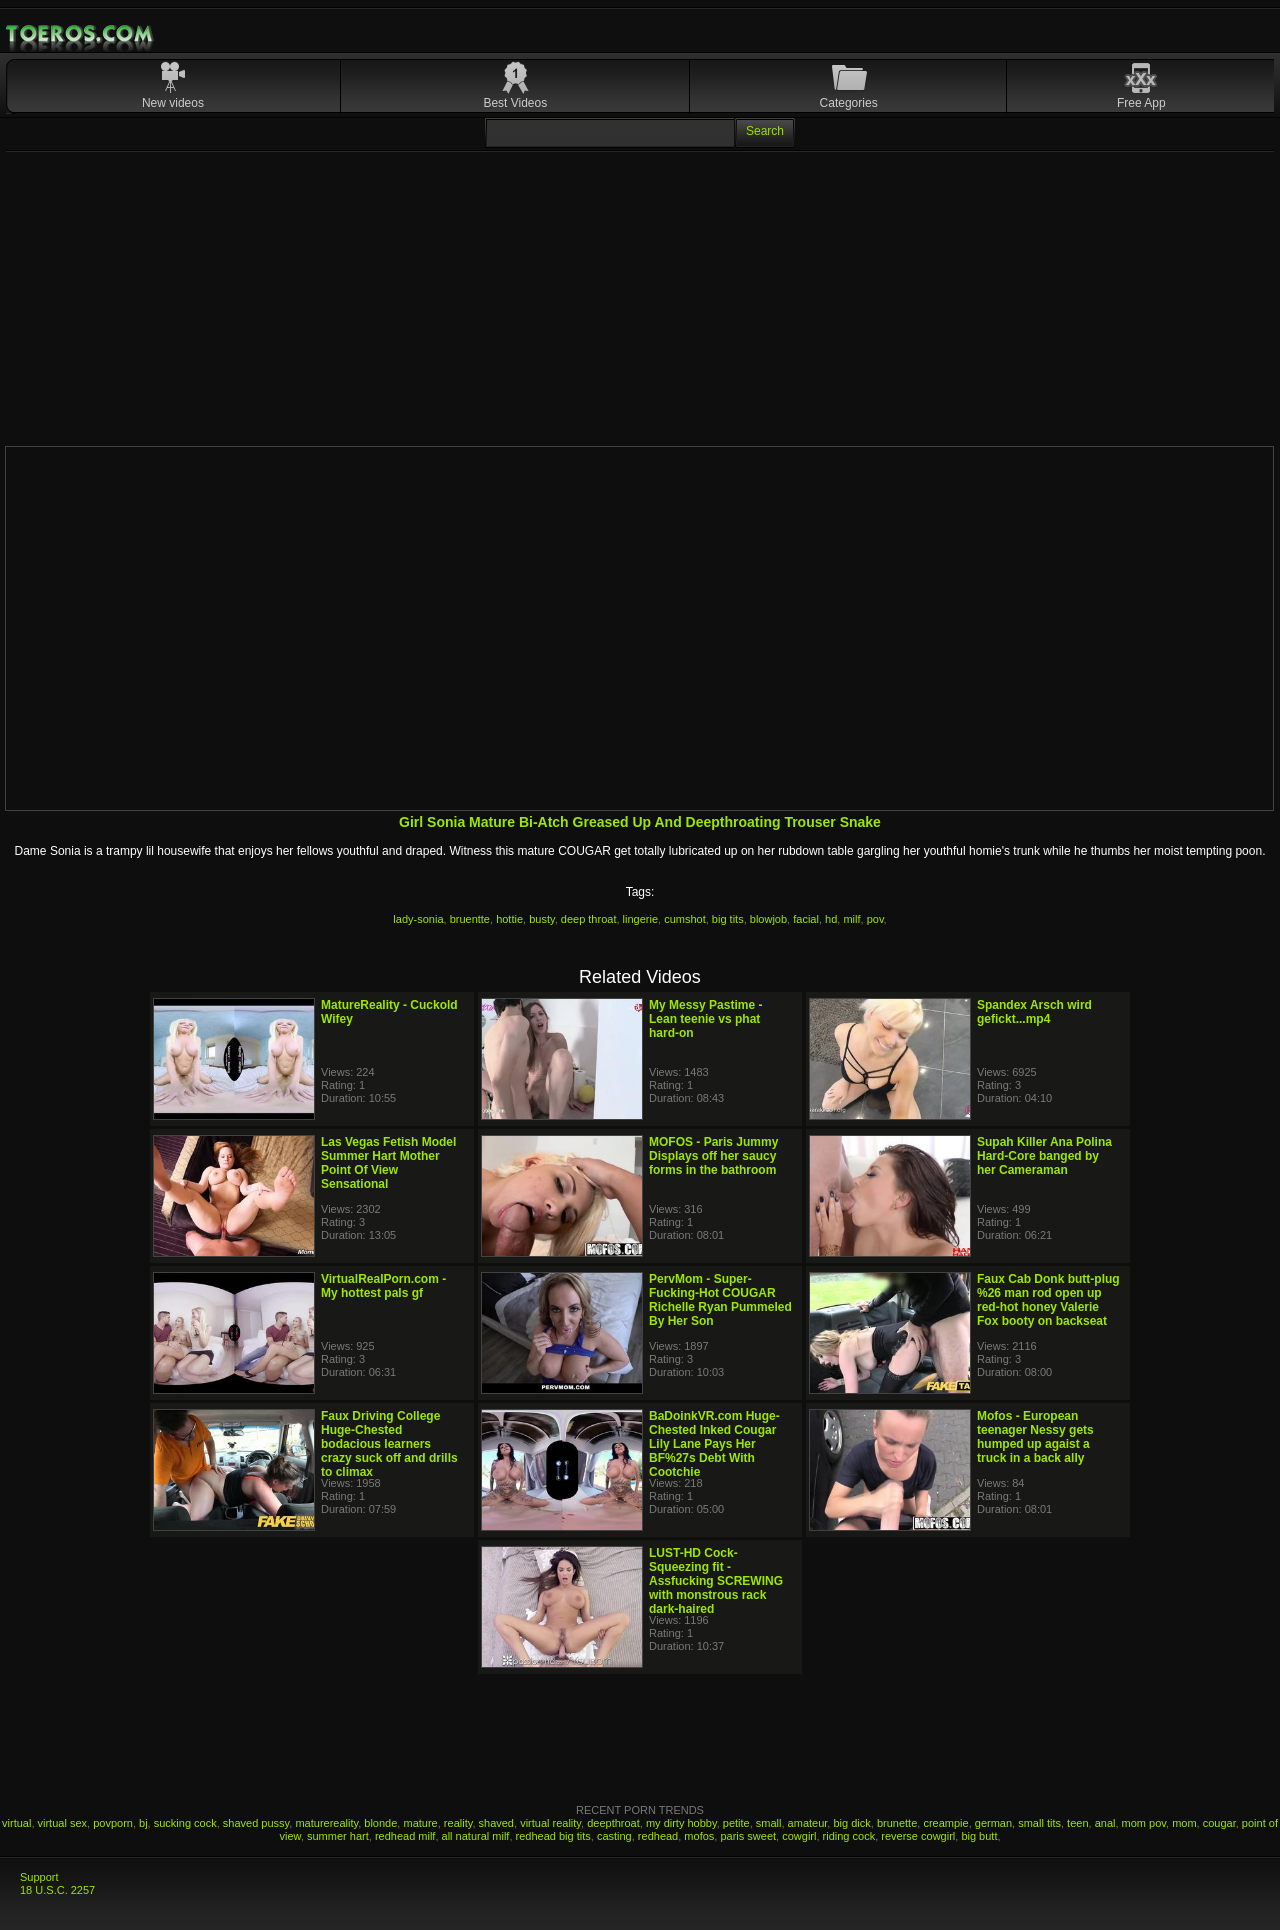  Describe the element at coordinates (338, 1836) in the screenshot. I see `summer hart` at that location.